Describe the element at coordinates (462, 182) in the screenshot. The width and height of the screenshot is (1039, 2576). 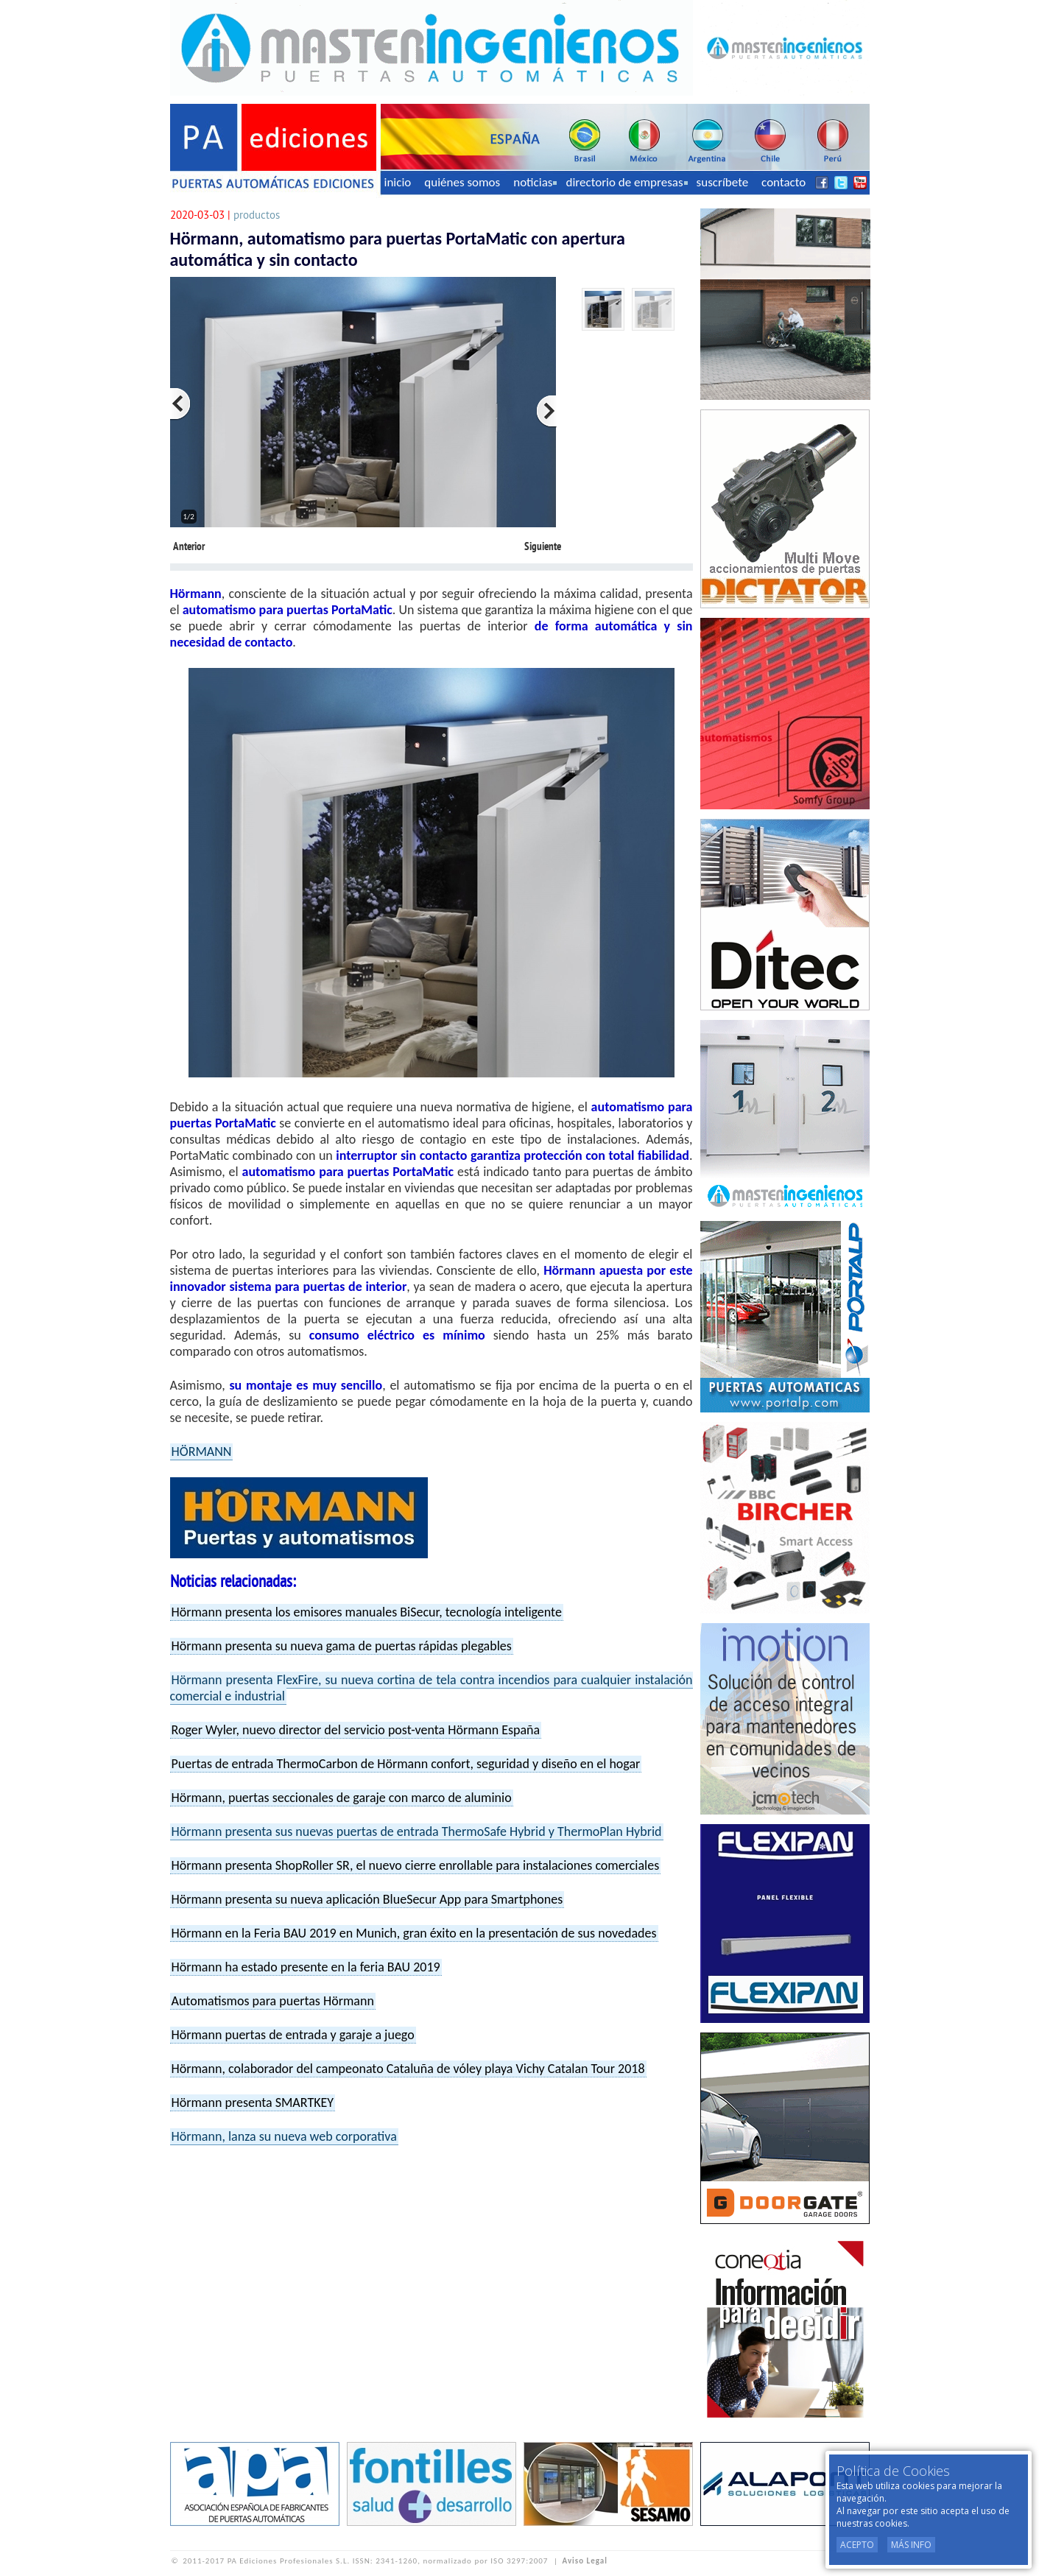
I see `quiénes somos` at that location.